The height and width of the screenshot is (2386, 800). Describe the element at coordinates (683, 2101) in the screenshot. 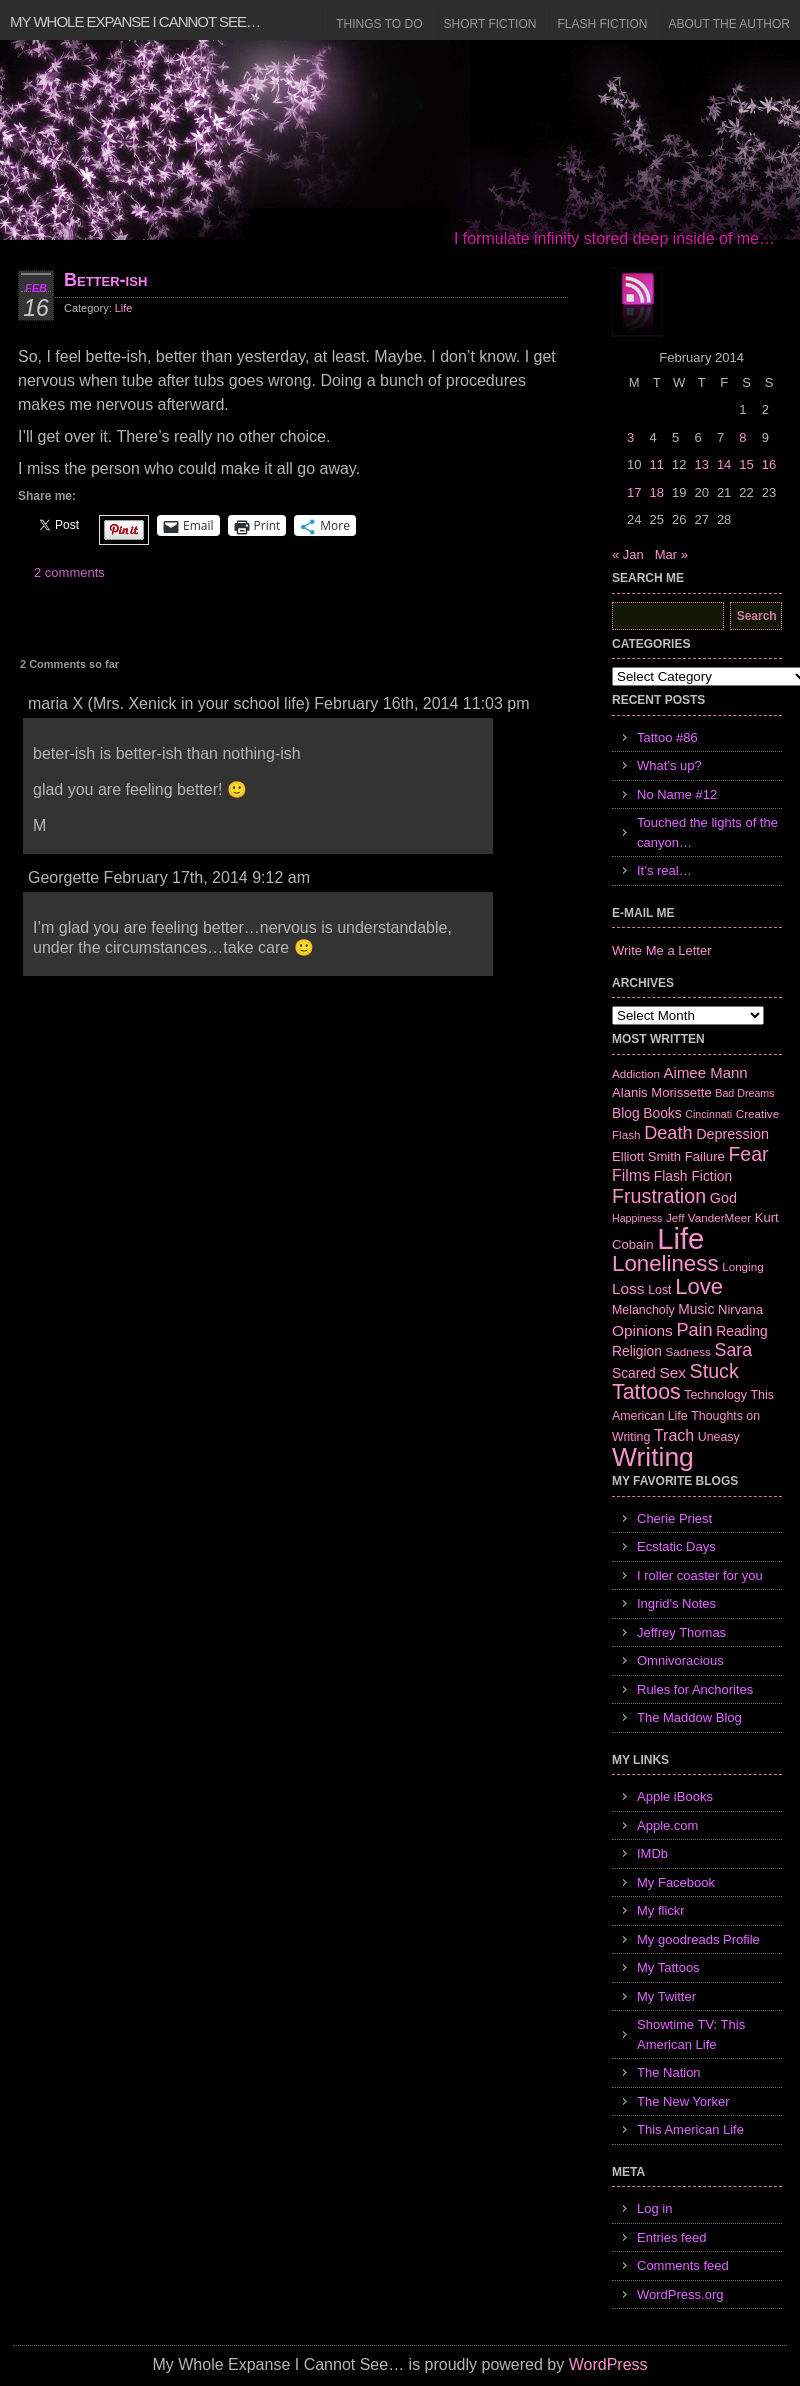

I see `The New Yorker` at that location.